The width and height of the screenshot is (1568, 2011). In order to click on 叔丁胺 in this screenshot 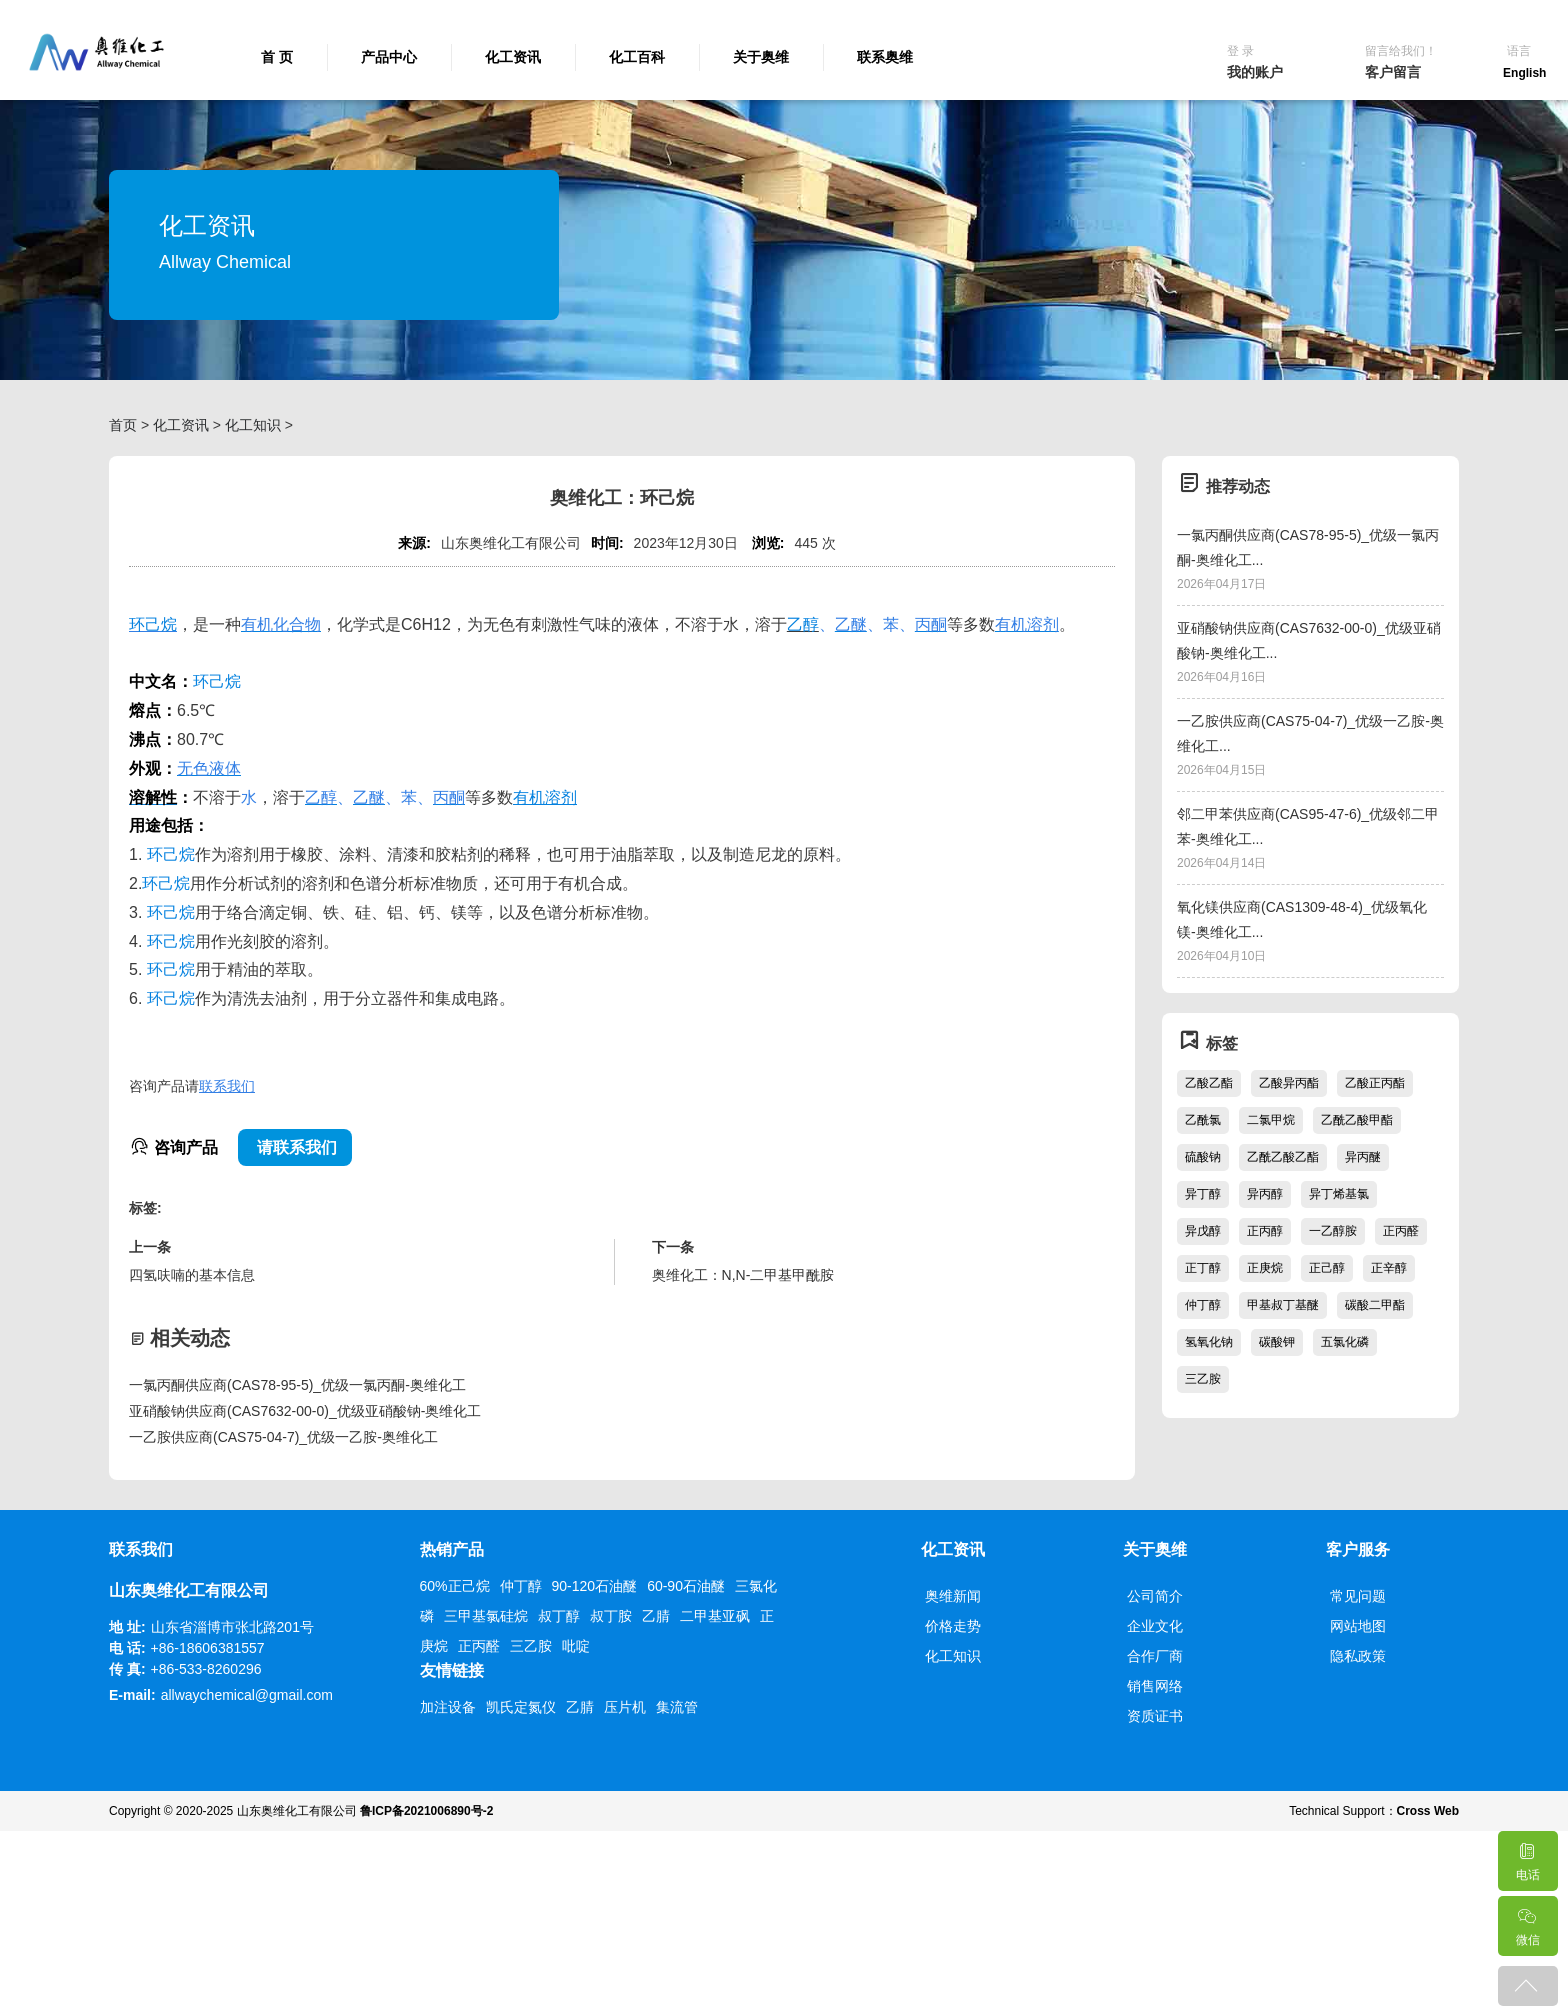, I will do `click(611, 1616)`.